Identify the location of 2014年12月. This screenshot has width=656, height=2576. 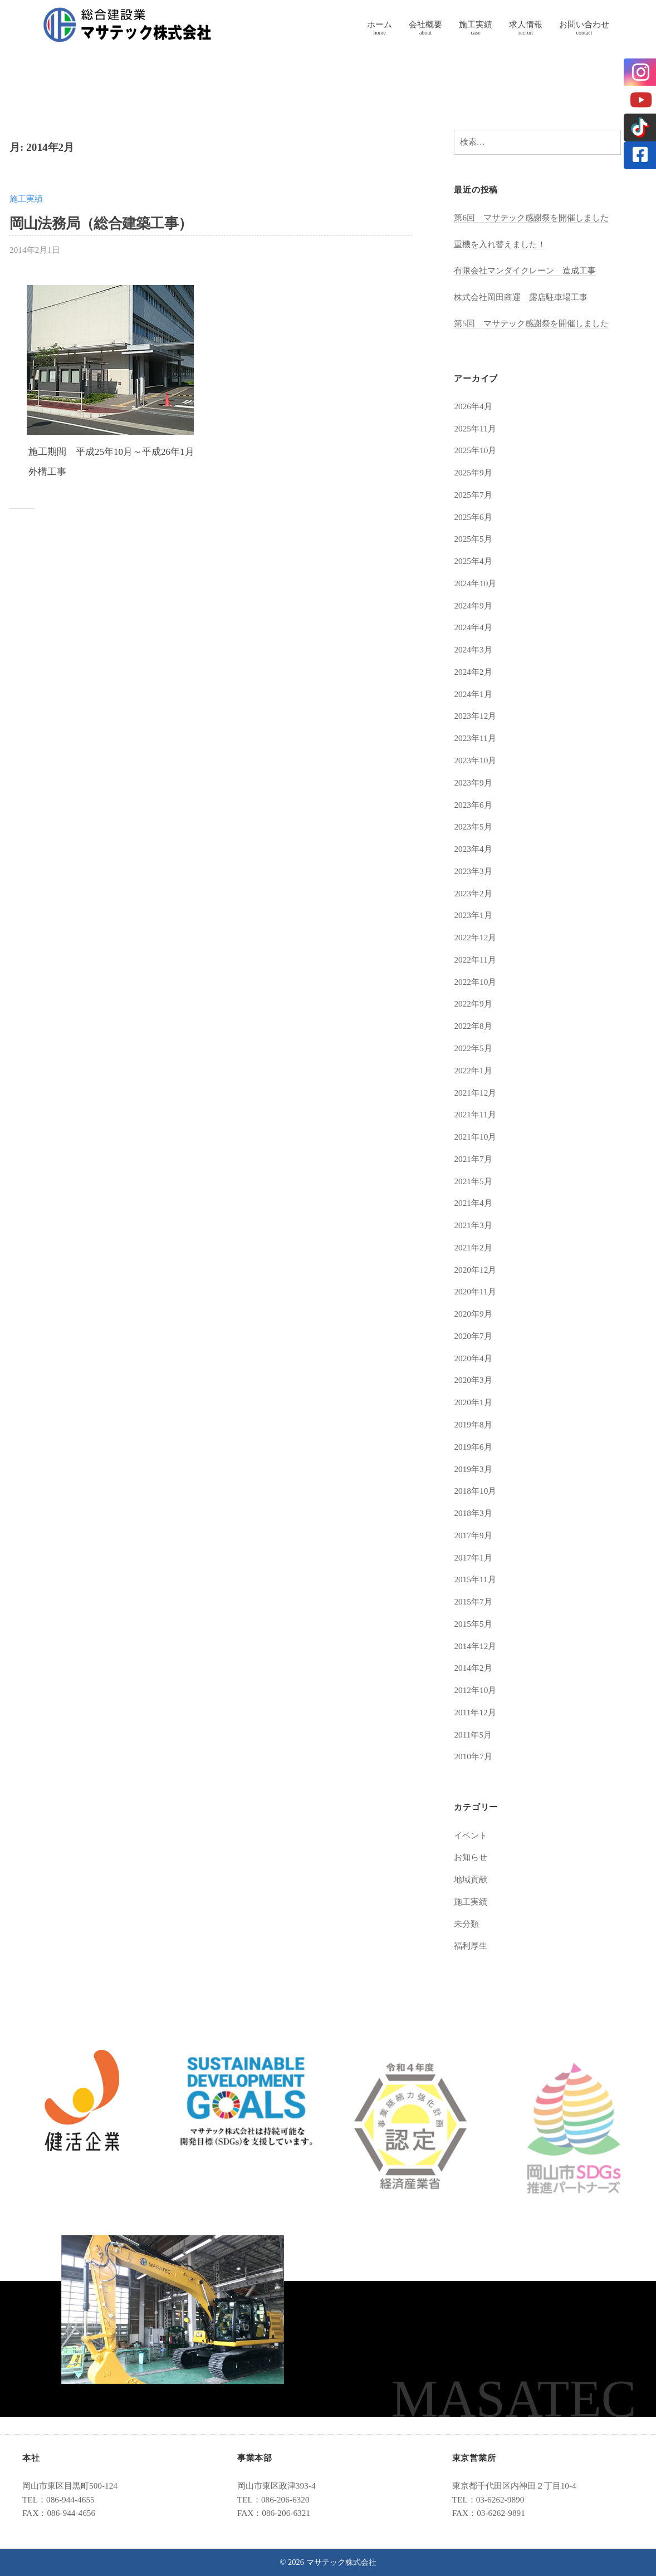
(475, 1646).